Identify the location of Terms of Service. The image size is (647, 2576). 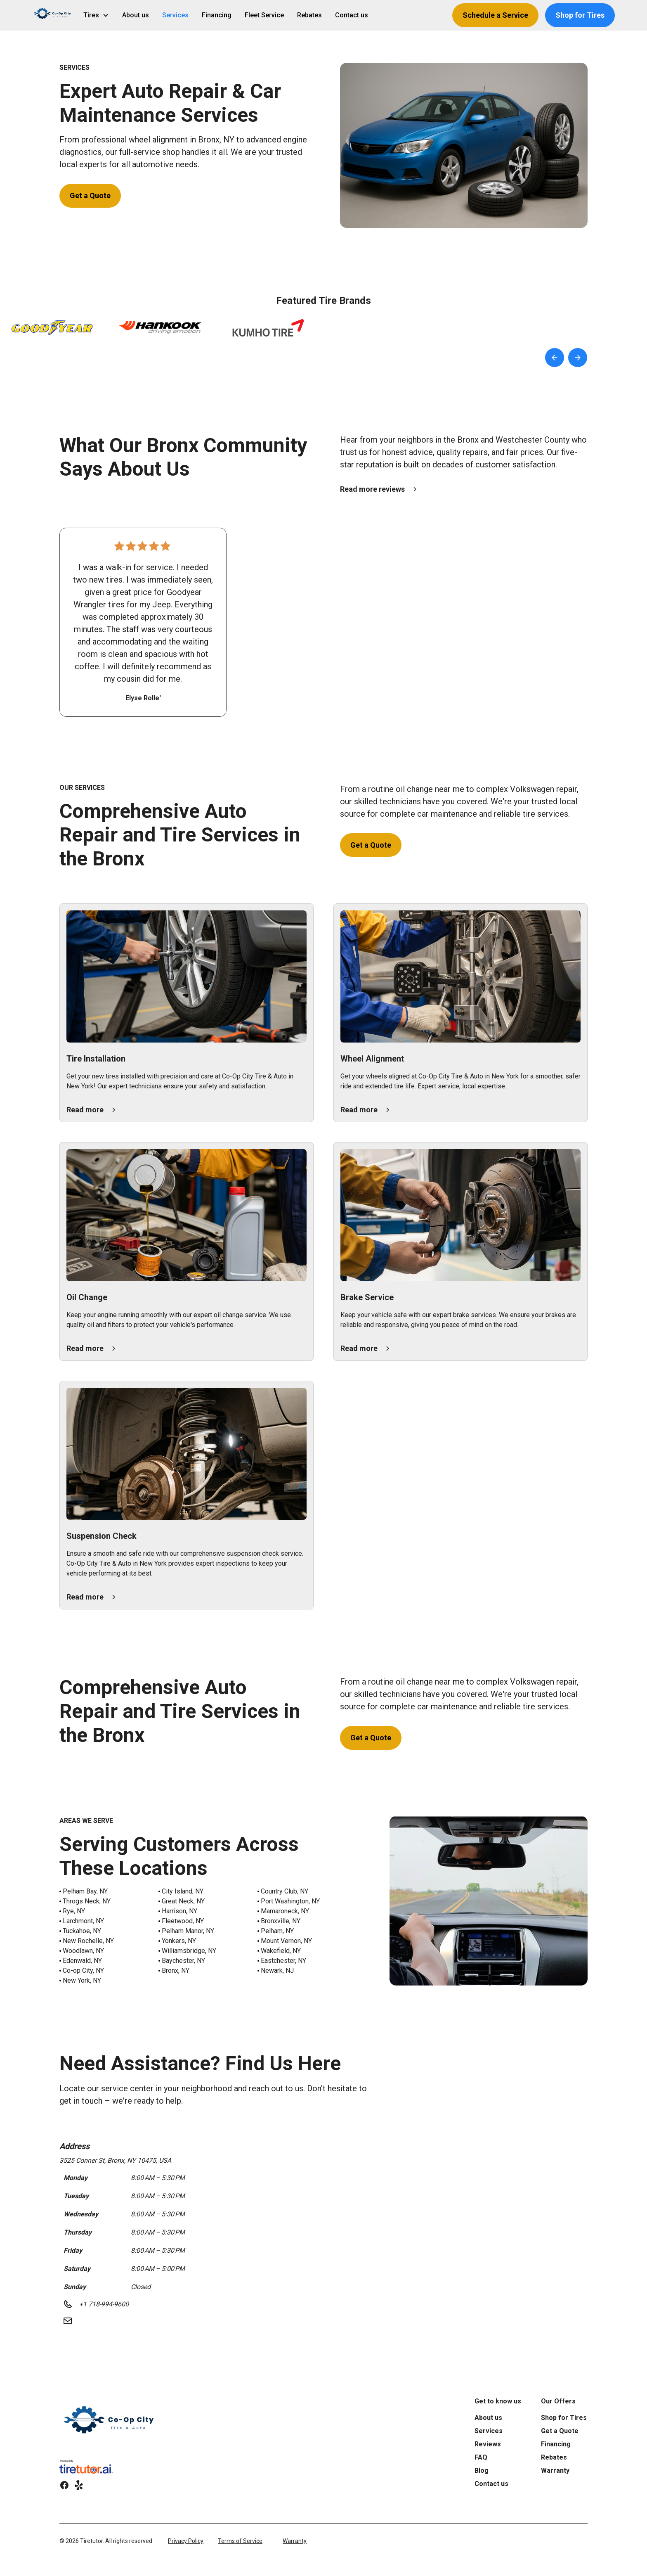
(240, 2541).